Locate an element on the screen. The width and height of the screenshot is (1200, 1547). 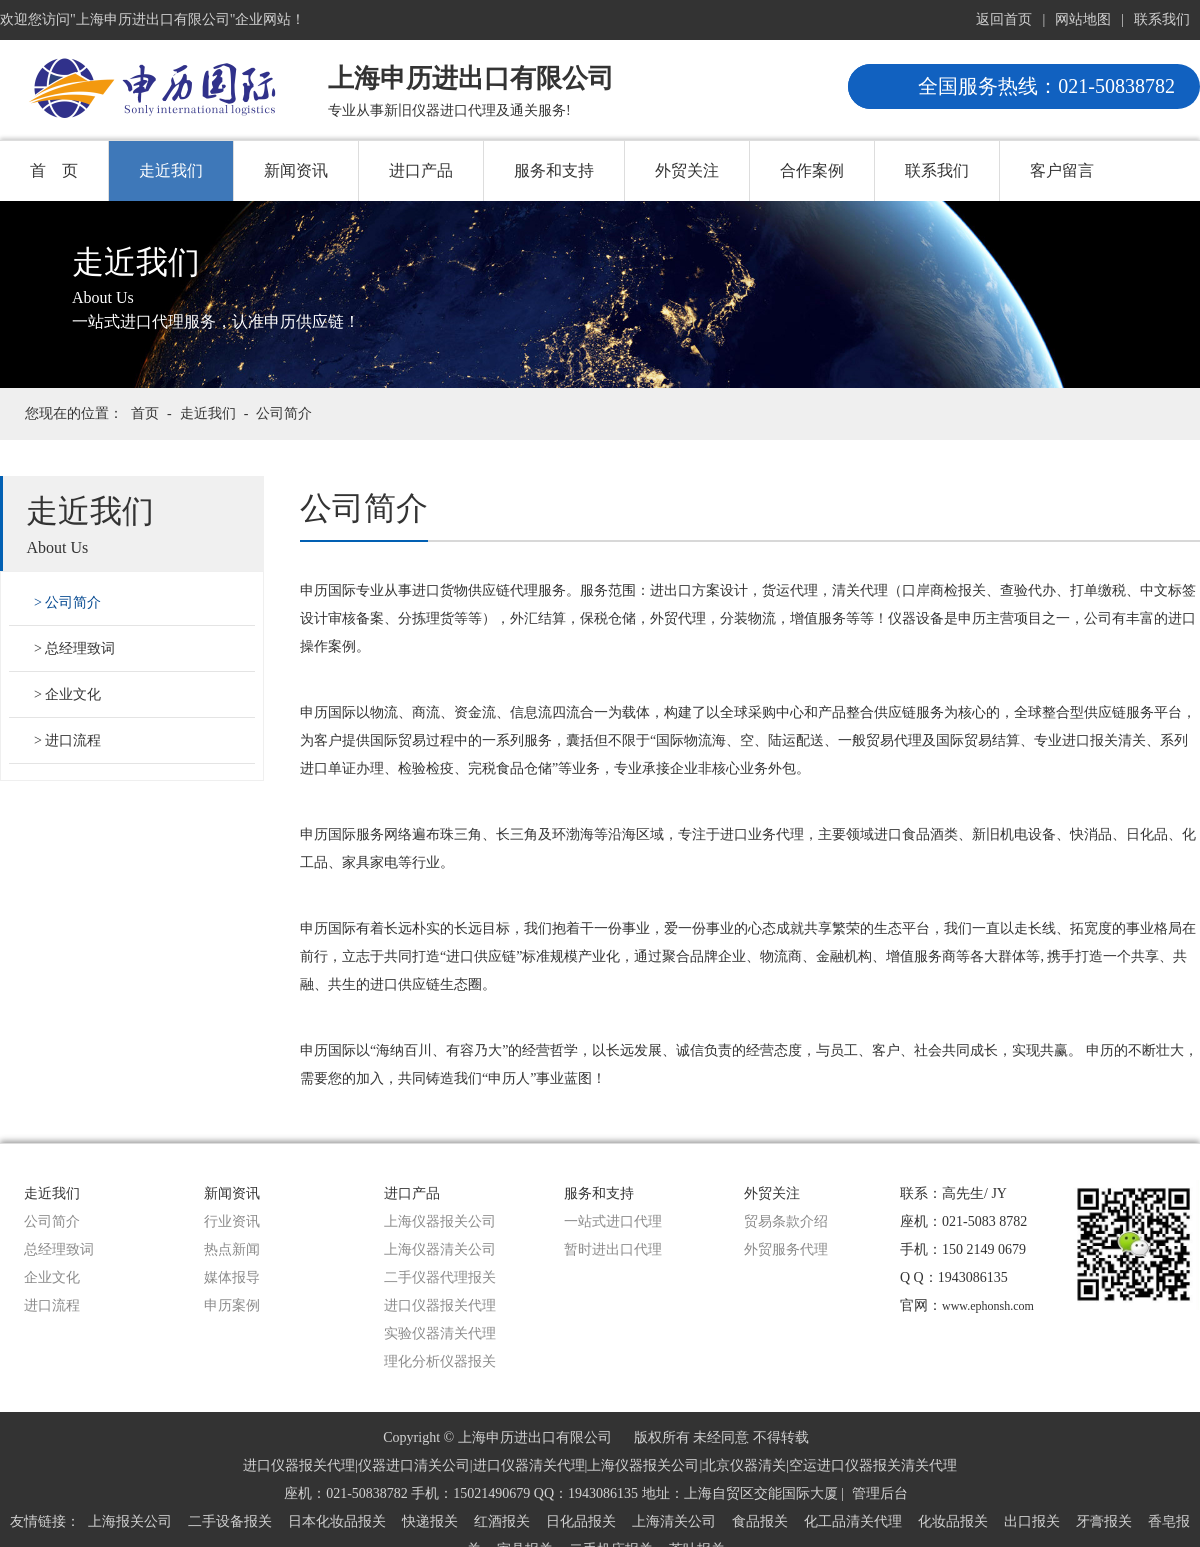
企业文化 is located at coordinates (73, 694).